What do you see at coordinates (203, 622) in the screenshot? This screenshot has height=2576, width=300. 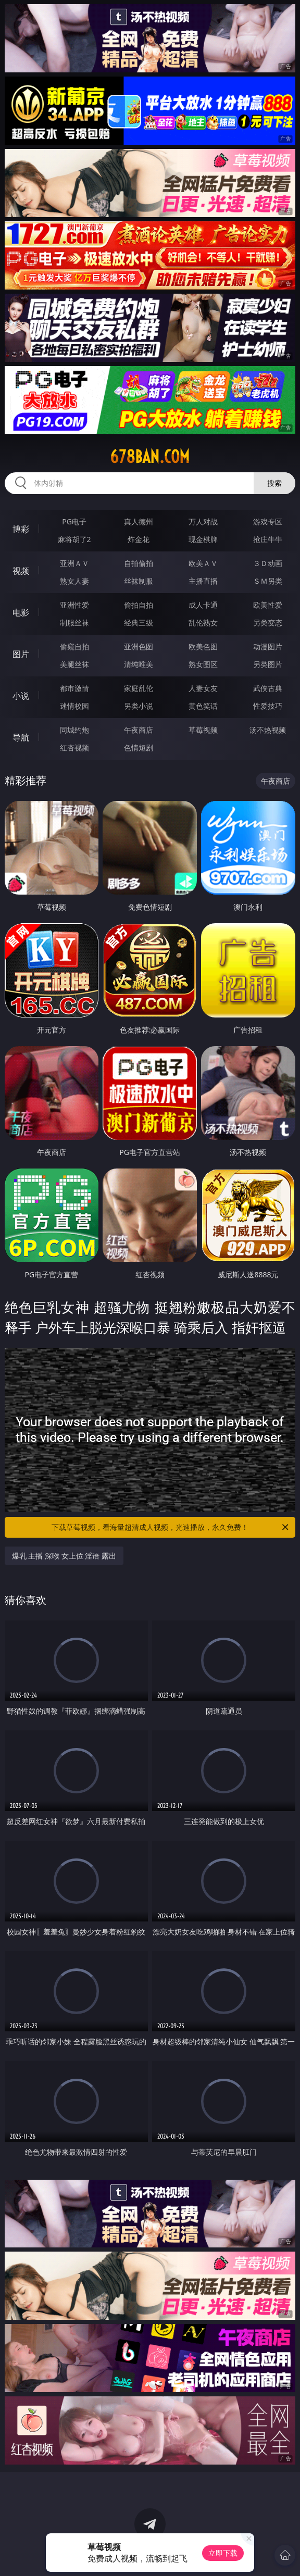 I see `乱伦熟女` at bounding box center [203, 622].